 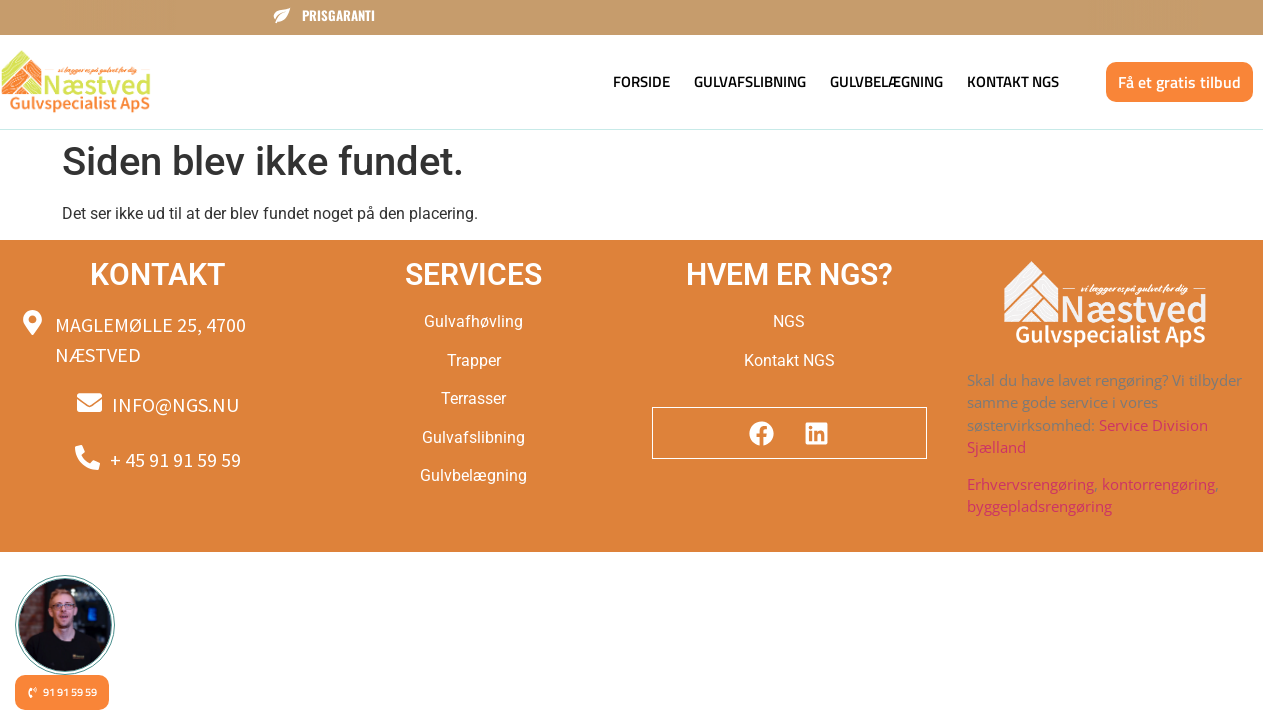 I want to click on [+ 45 91 91 59 59], so click(x=87, y=457).